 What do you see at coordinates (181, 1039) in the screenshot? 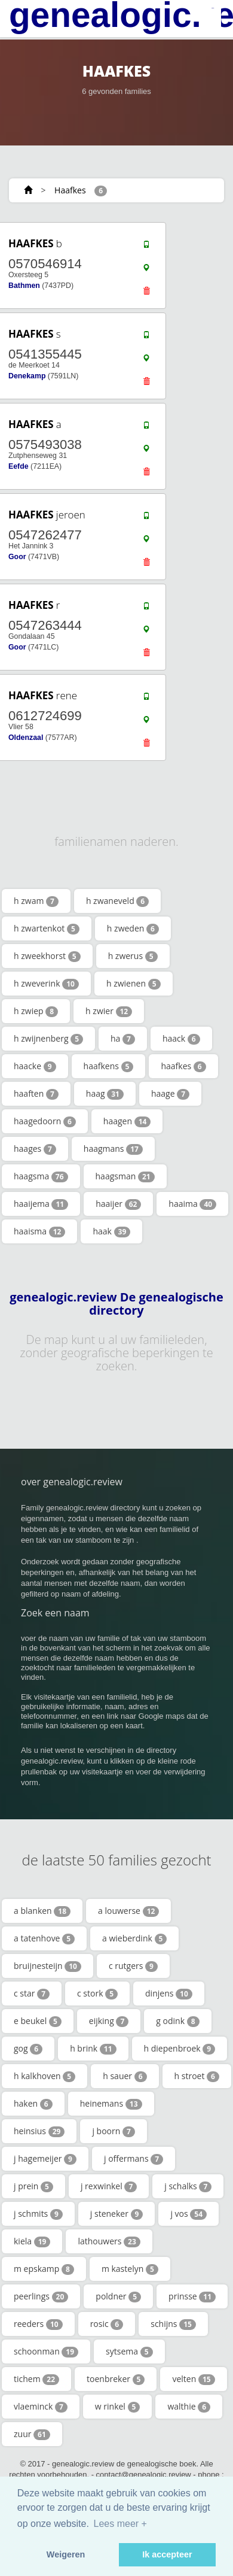
I see `haack` at bounding box center [181, 1039].